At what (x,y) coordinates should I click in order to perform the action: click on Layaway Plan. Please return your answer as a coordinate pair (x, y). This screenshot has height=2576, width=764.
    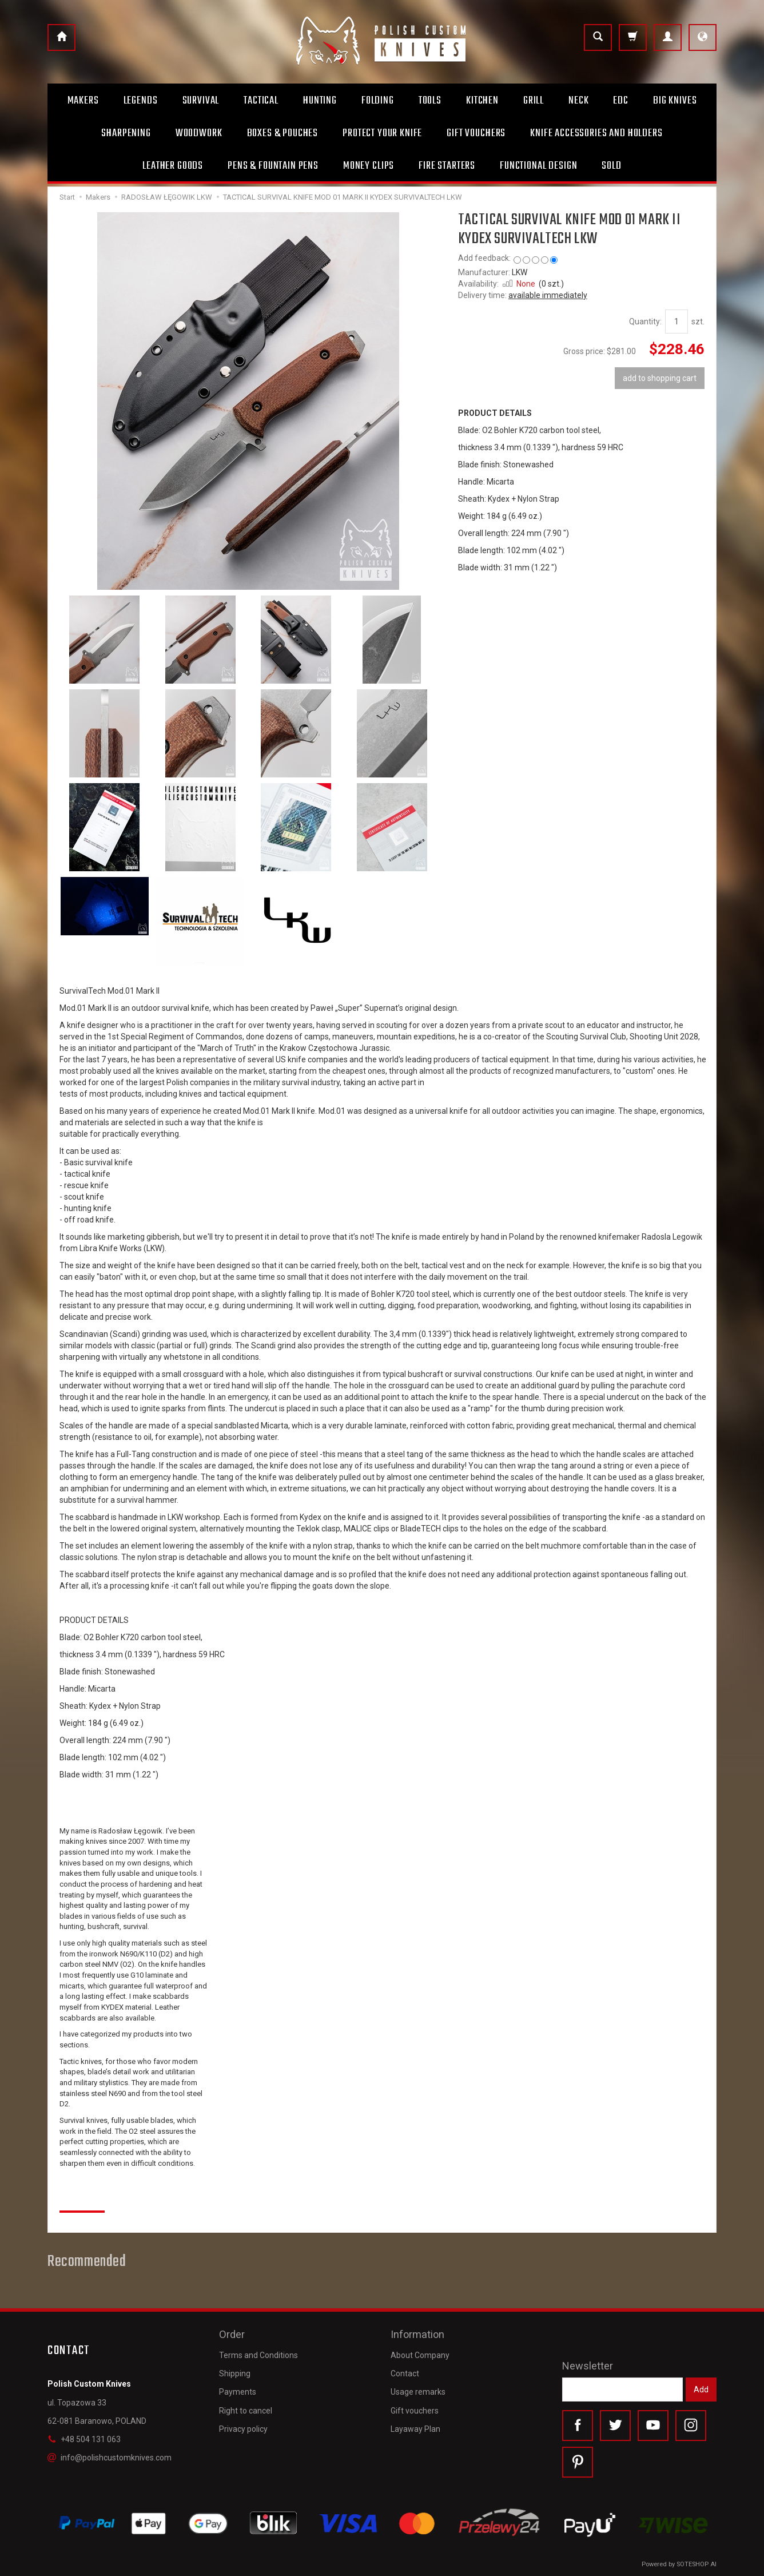
    Looking at the image, I should click on (415, 2429).